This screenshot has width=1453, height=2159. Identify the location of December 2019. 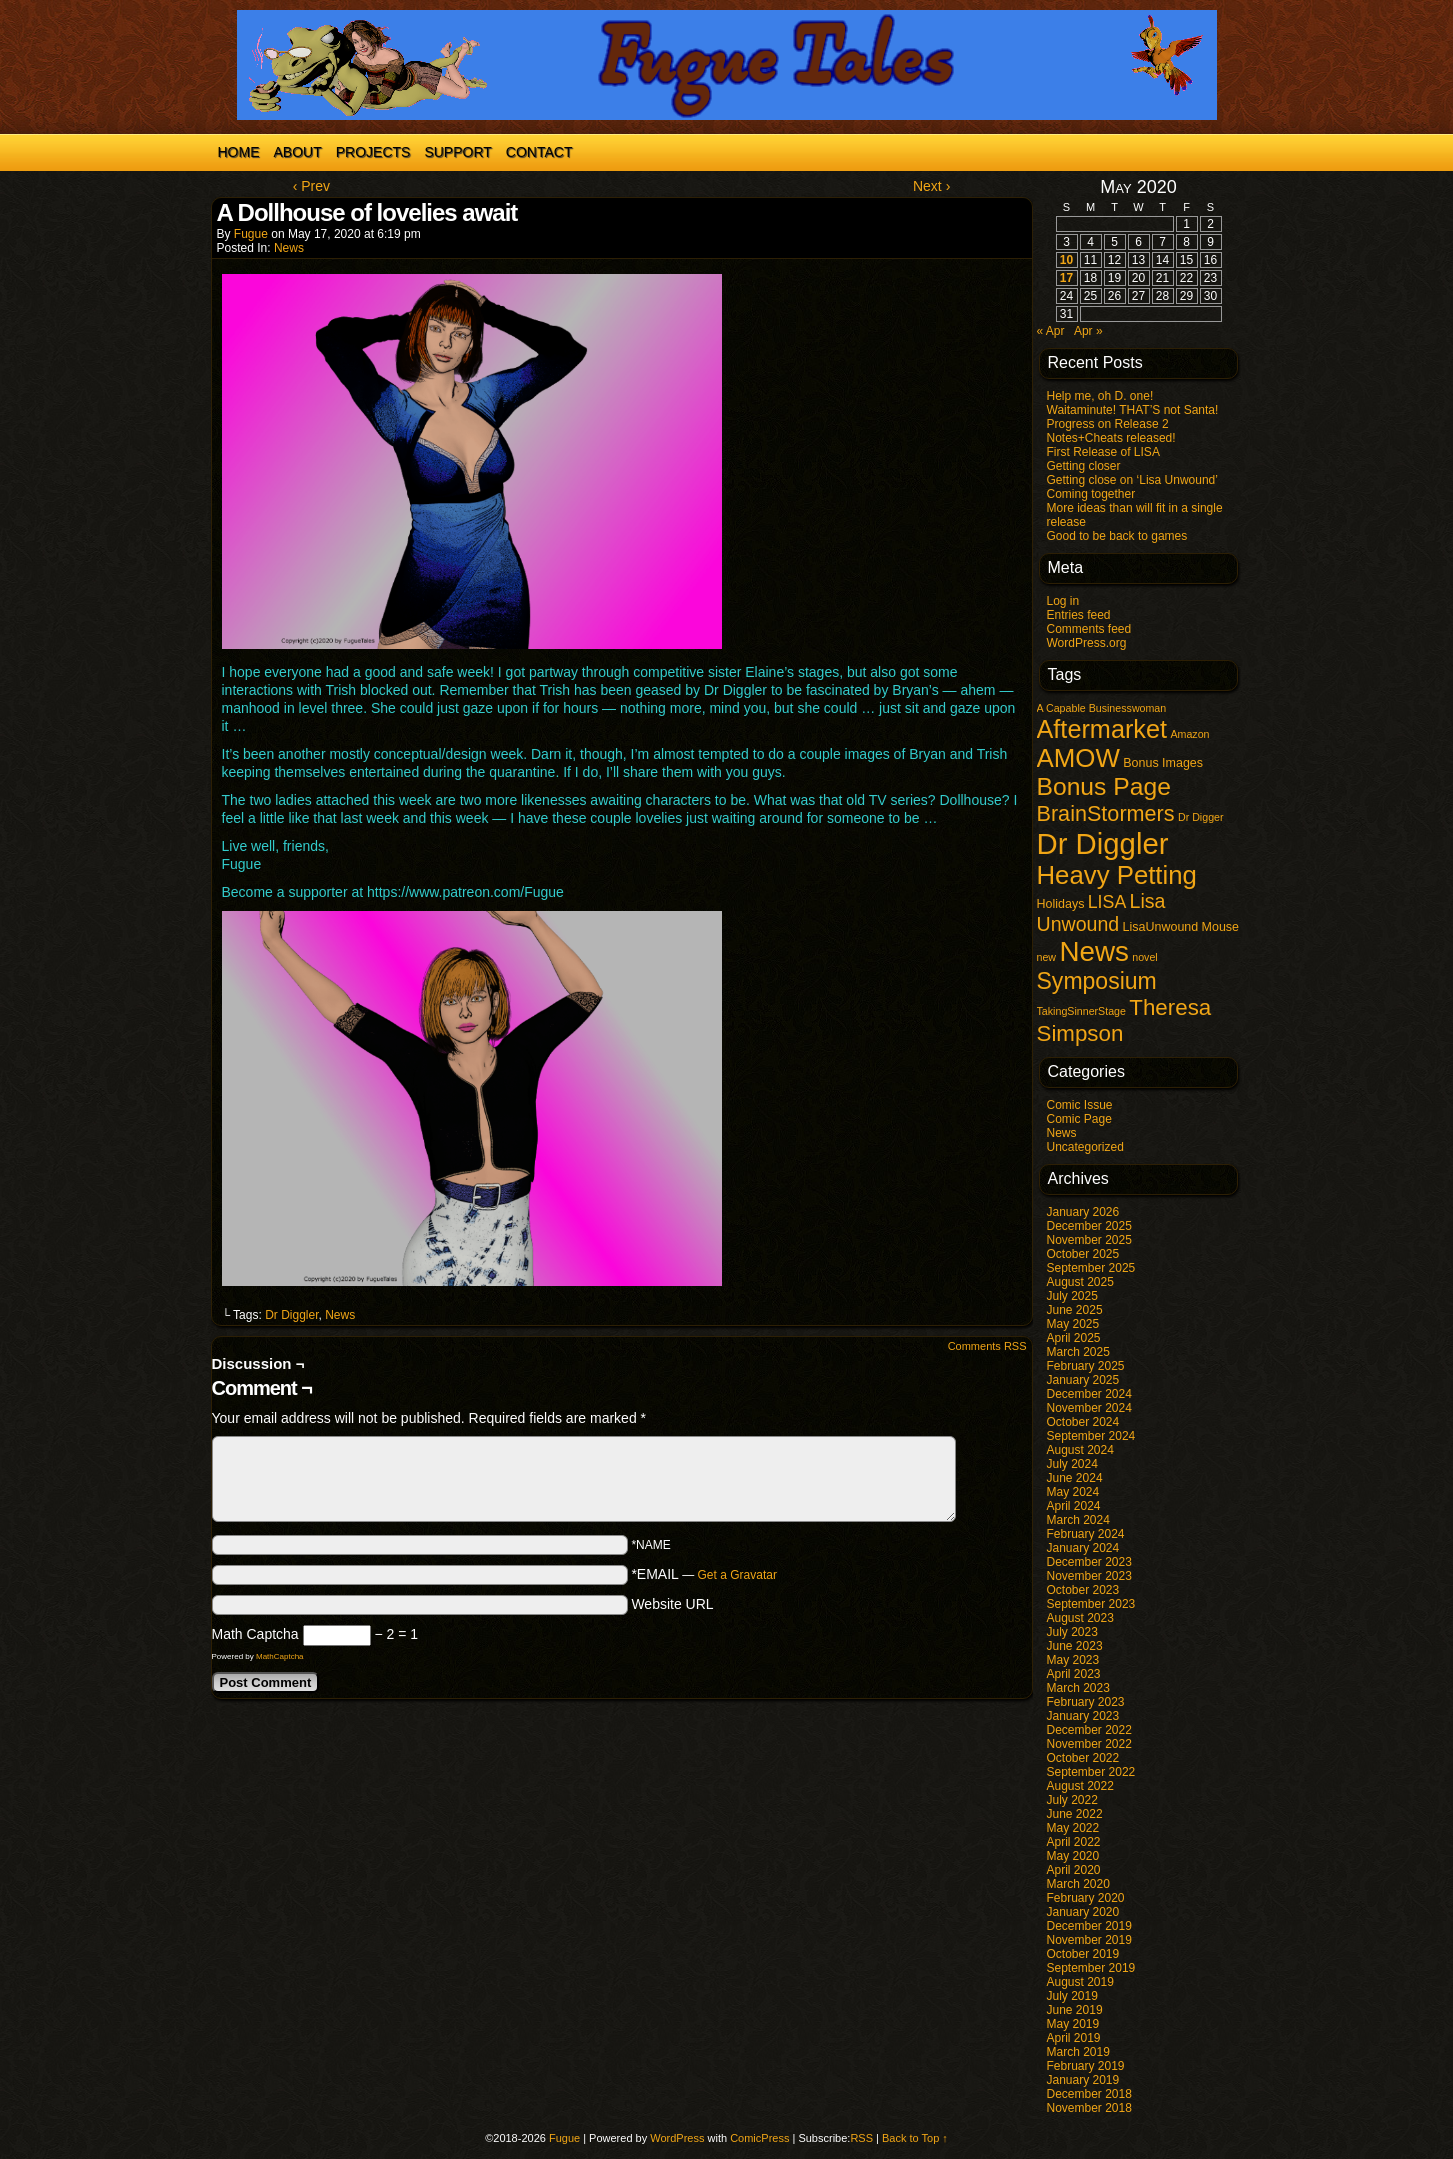
(1089, 1926).